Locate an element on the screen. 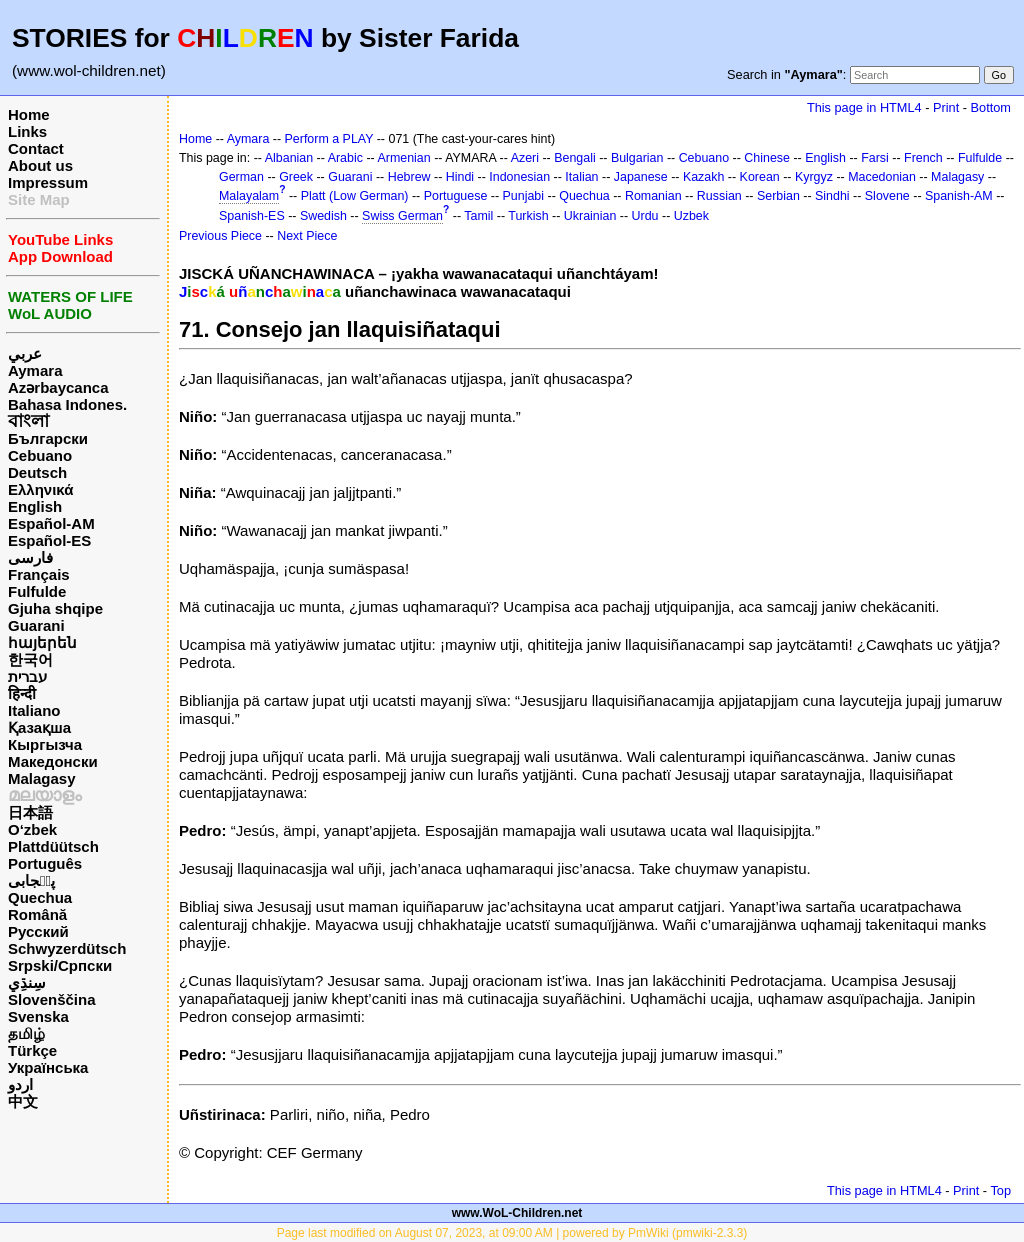 The width and height of the screenshot is (1024, 1242). Kazakh is located at coordinates (704, 177).